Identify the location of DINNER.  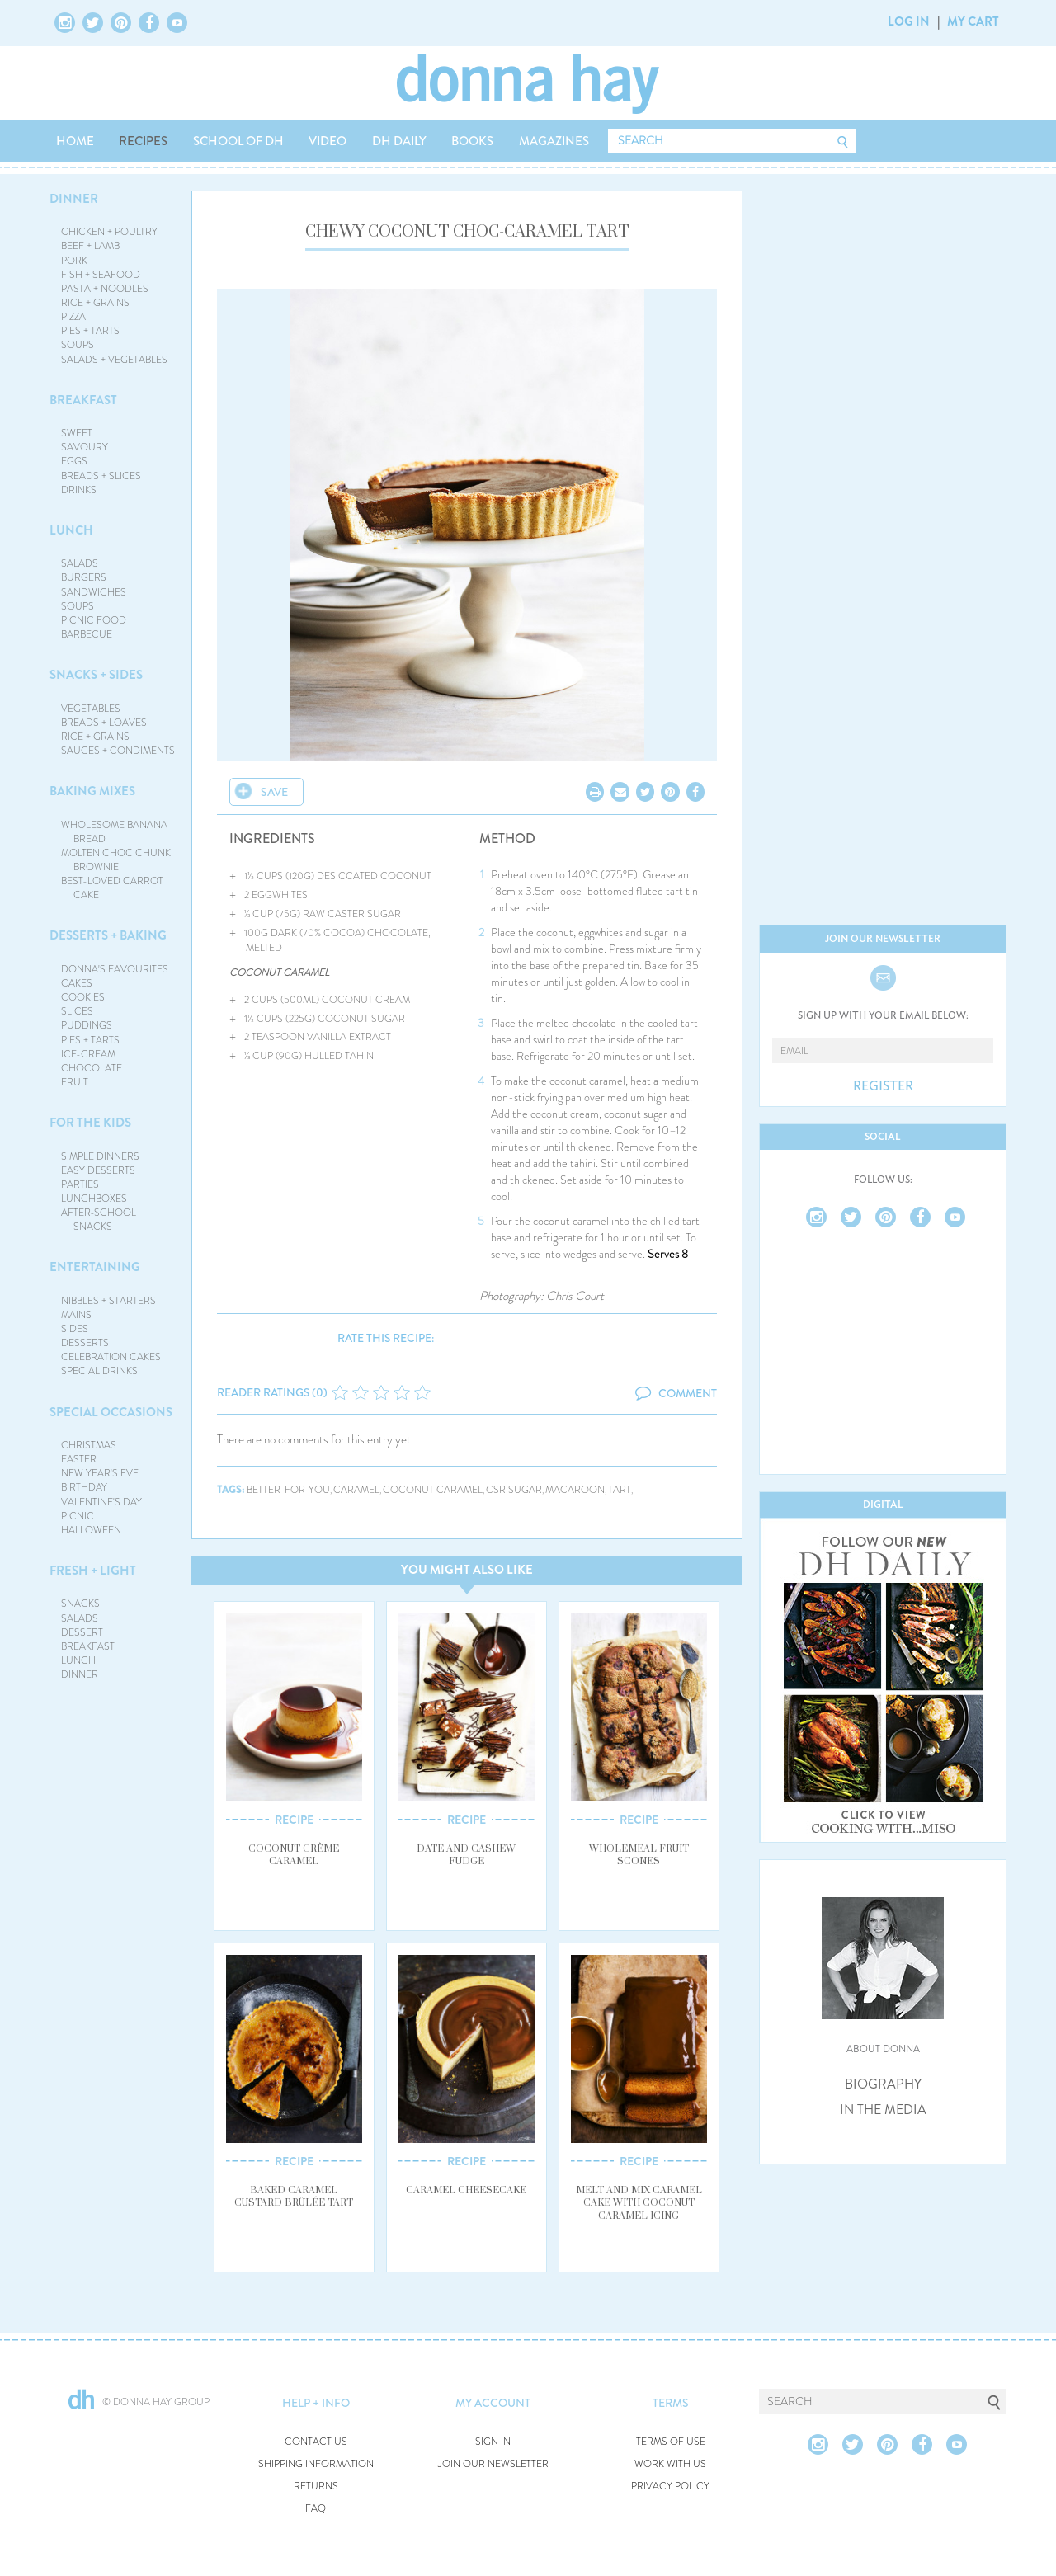
(74, 199).